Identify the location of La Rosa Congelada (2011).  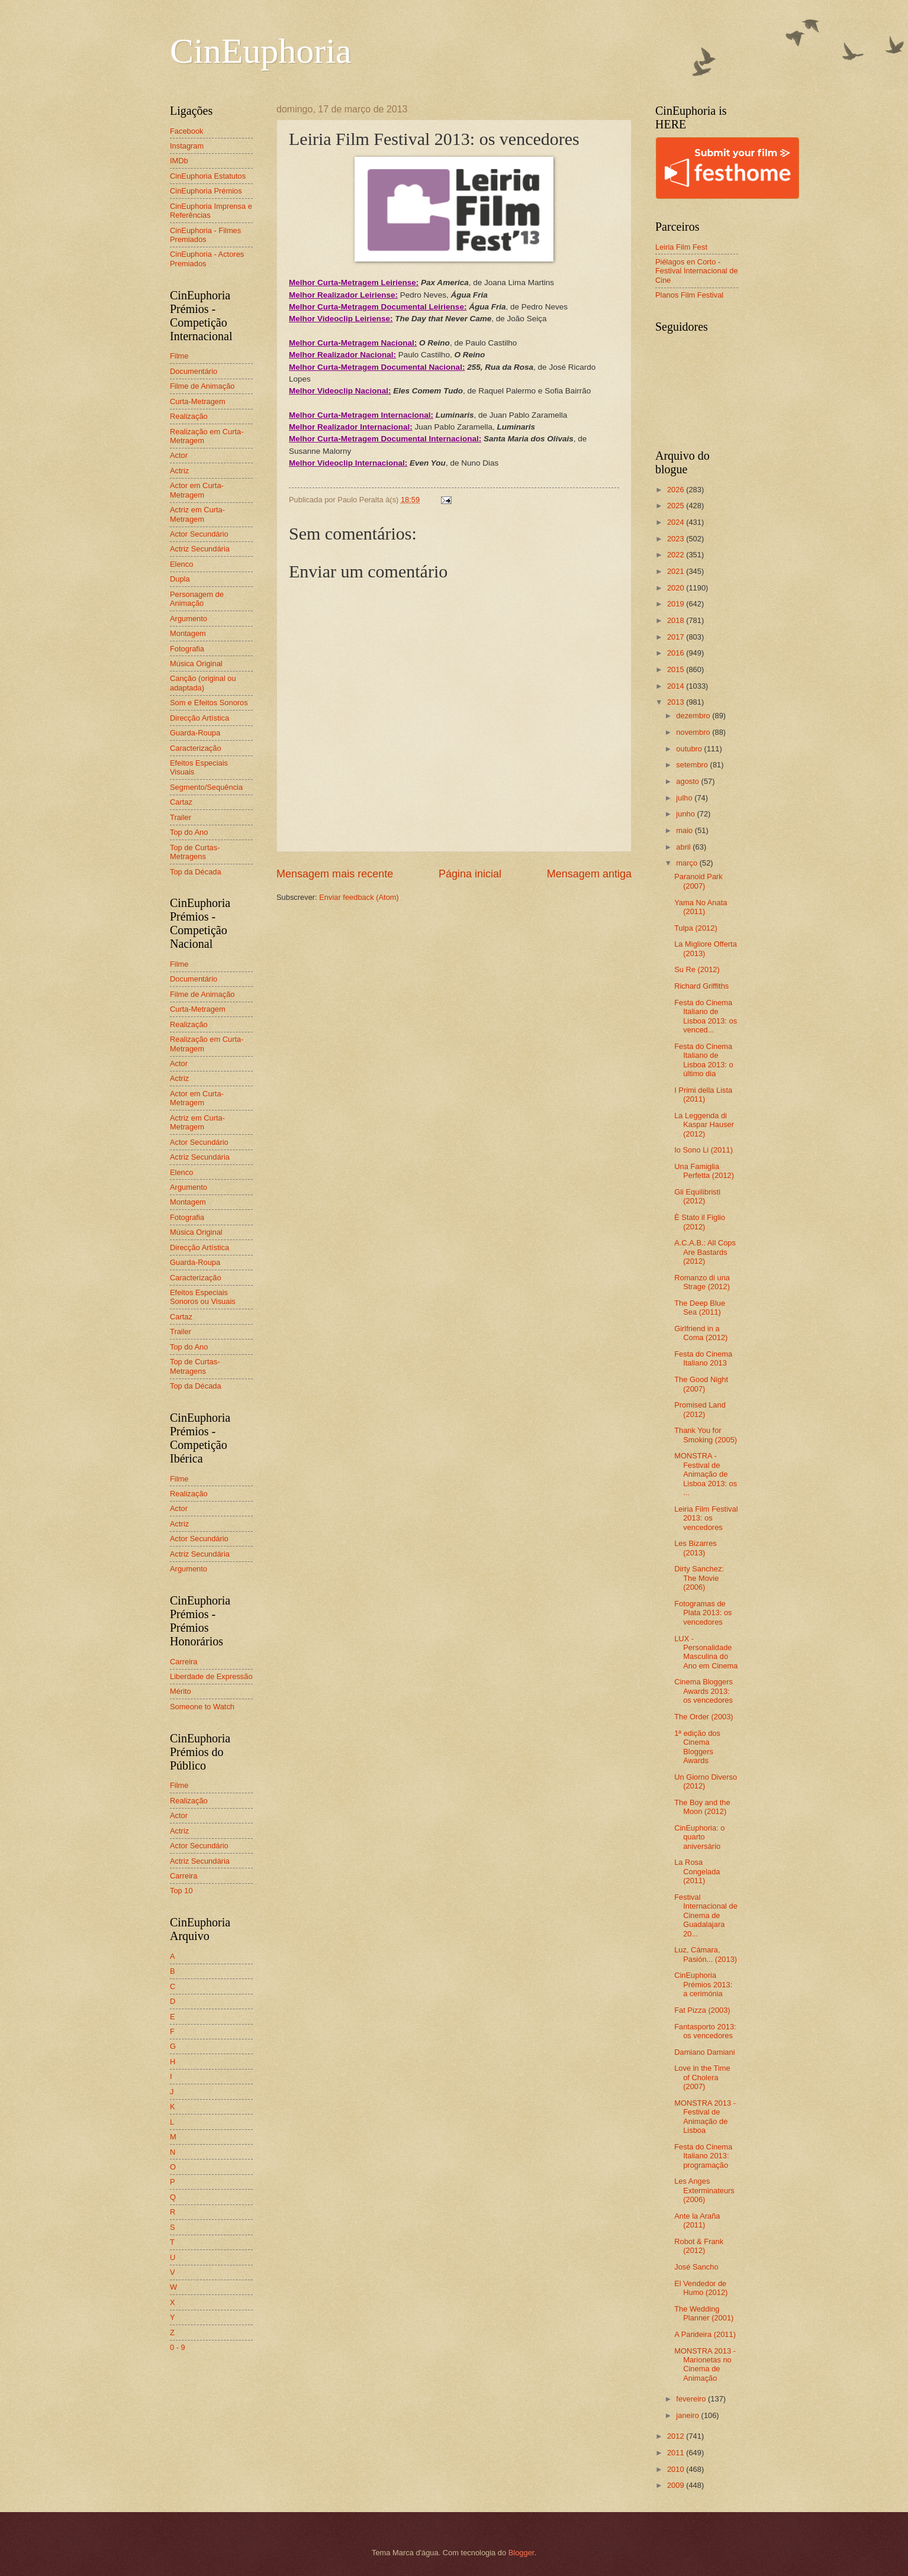
(697, 1871).